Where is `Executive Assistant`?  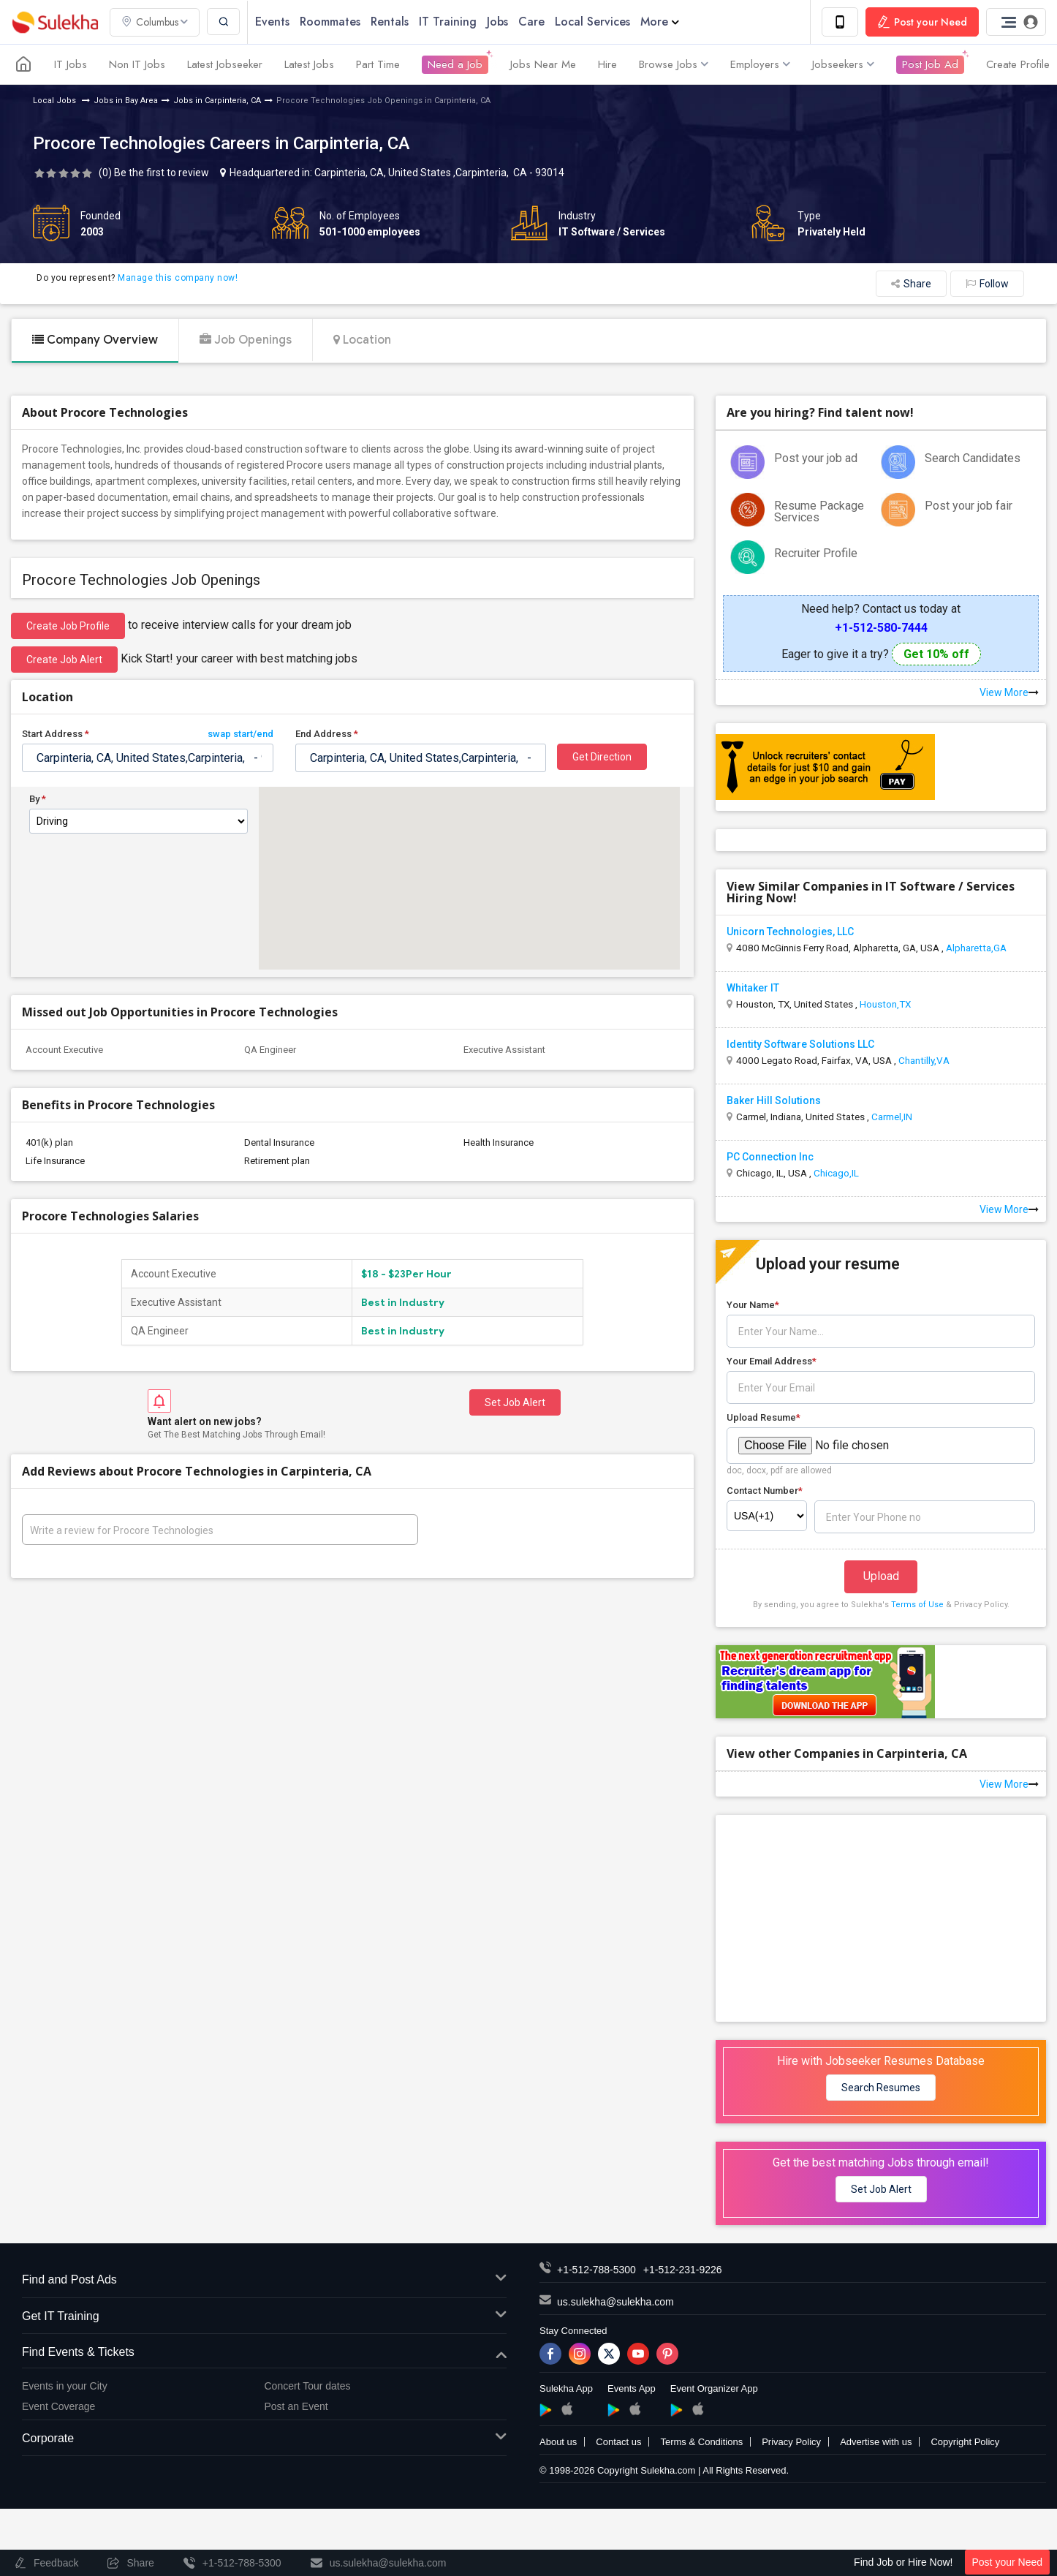 Executive Assistant is located at coordinates (504, 1049).